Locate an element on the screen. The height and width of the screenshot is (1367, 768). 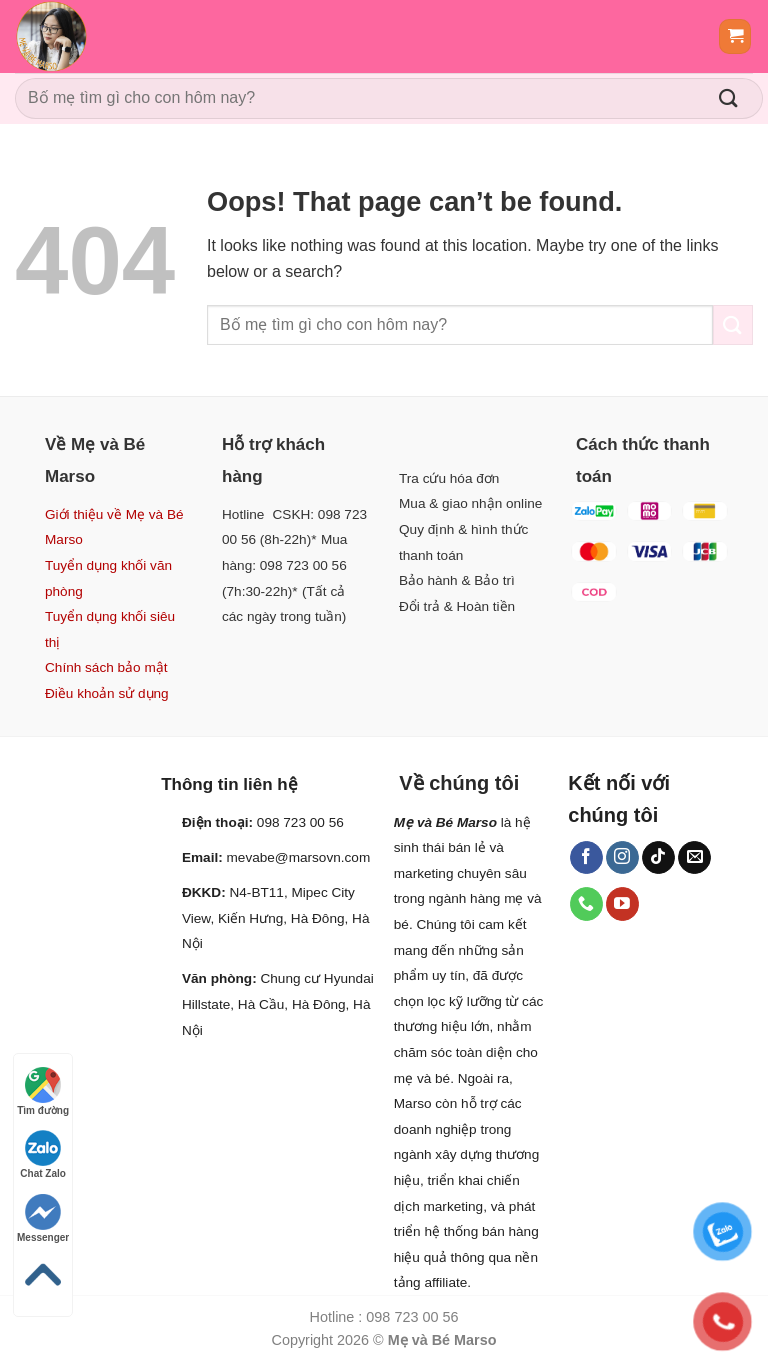
[Submit] is located at coordinates (729, 98).